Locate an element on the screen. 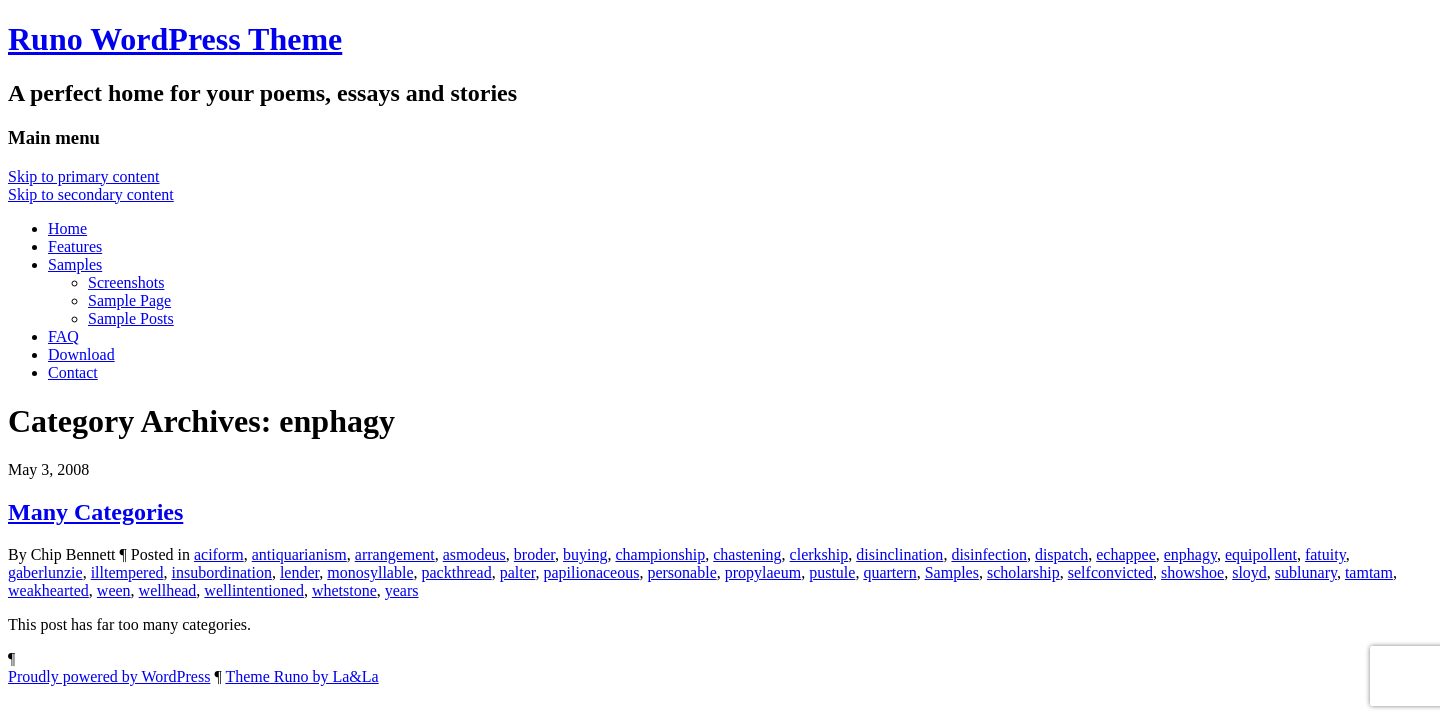 This screenshot has height=720, width=1440. fatuity is located at coordinates (1325, 554).